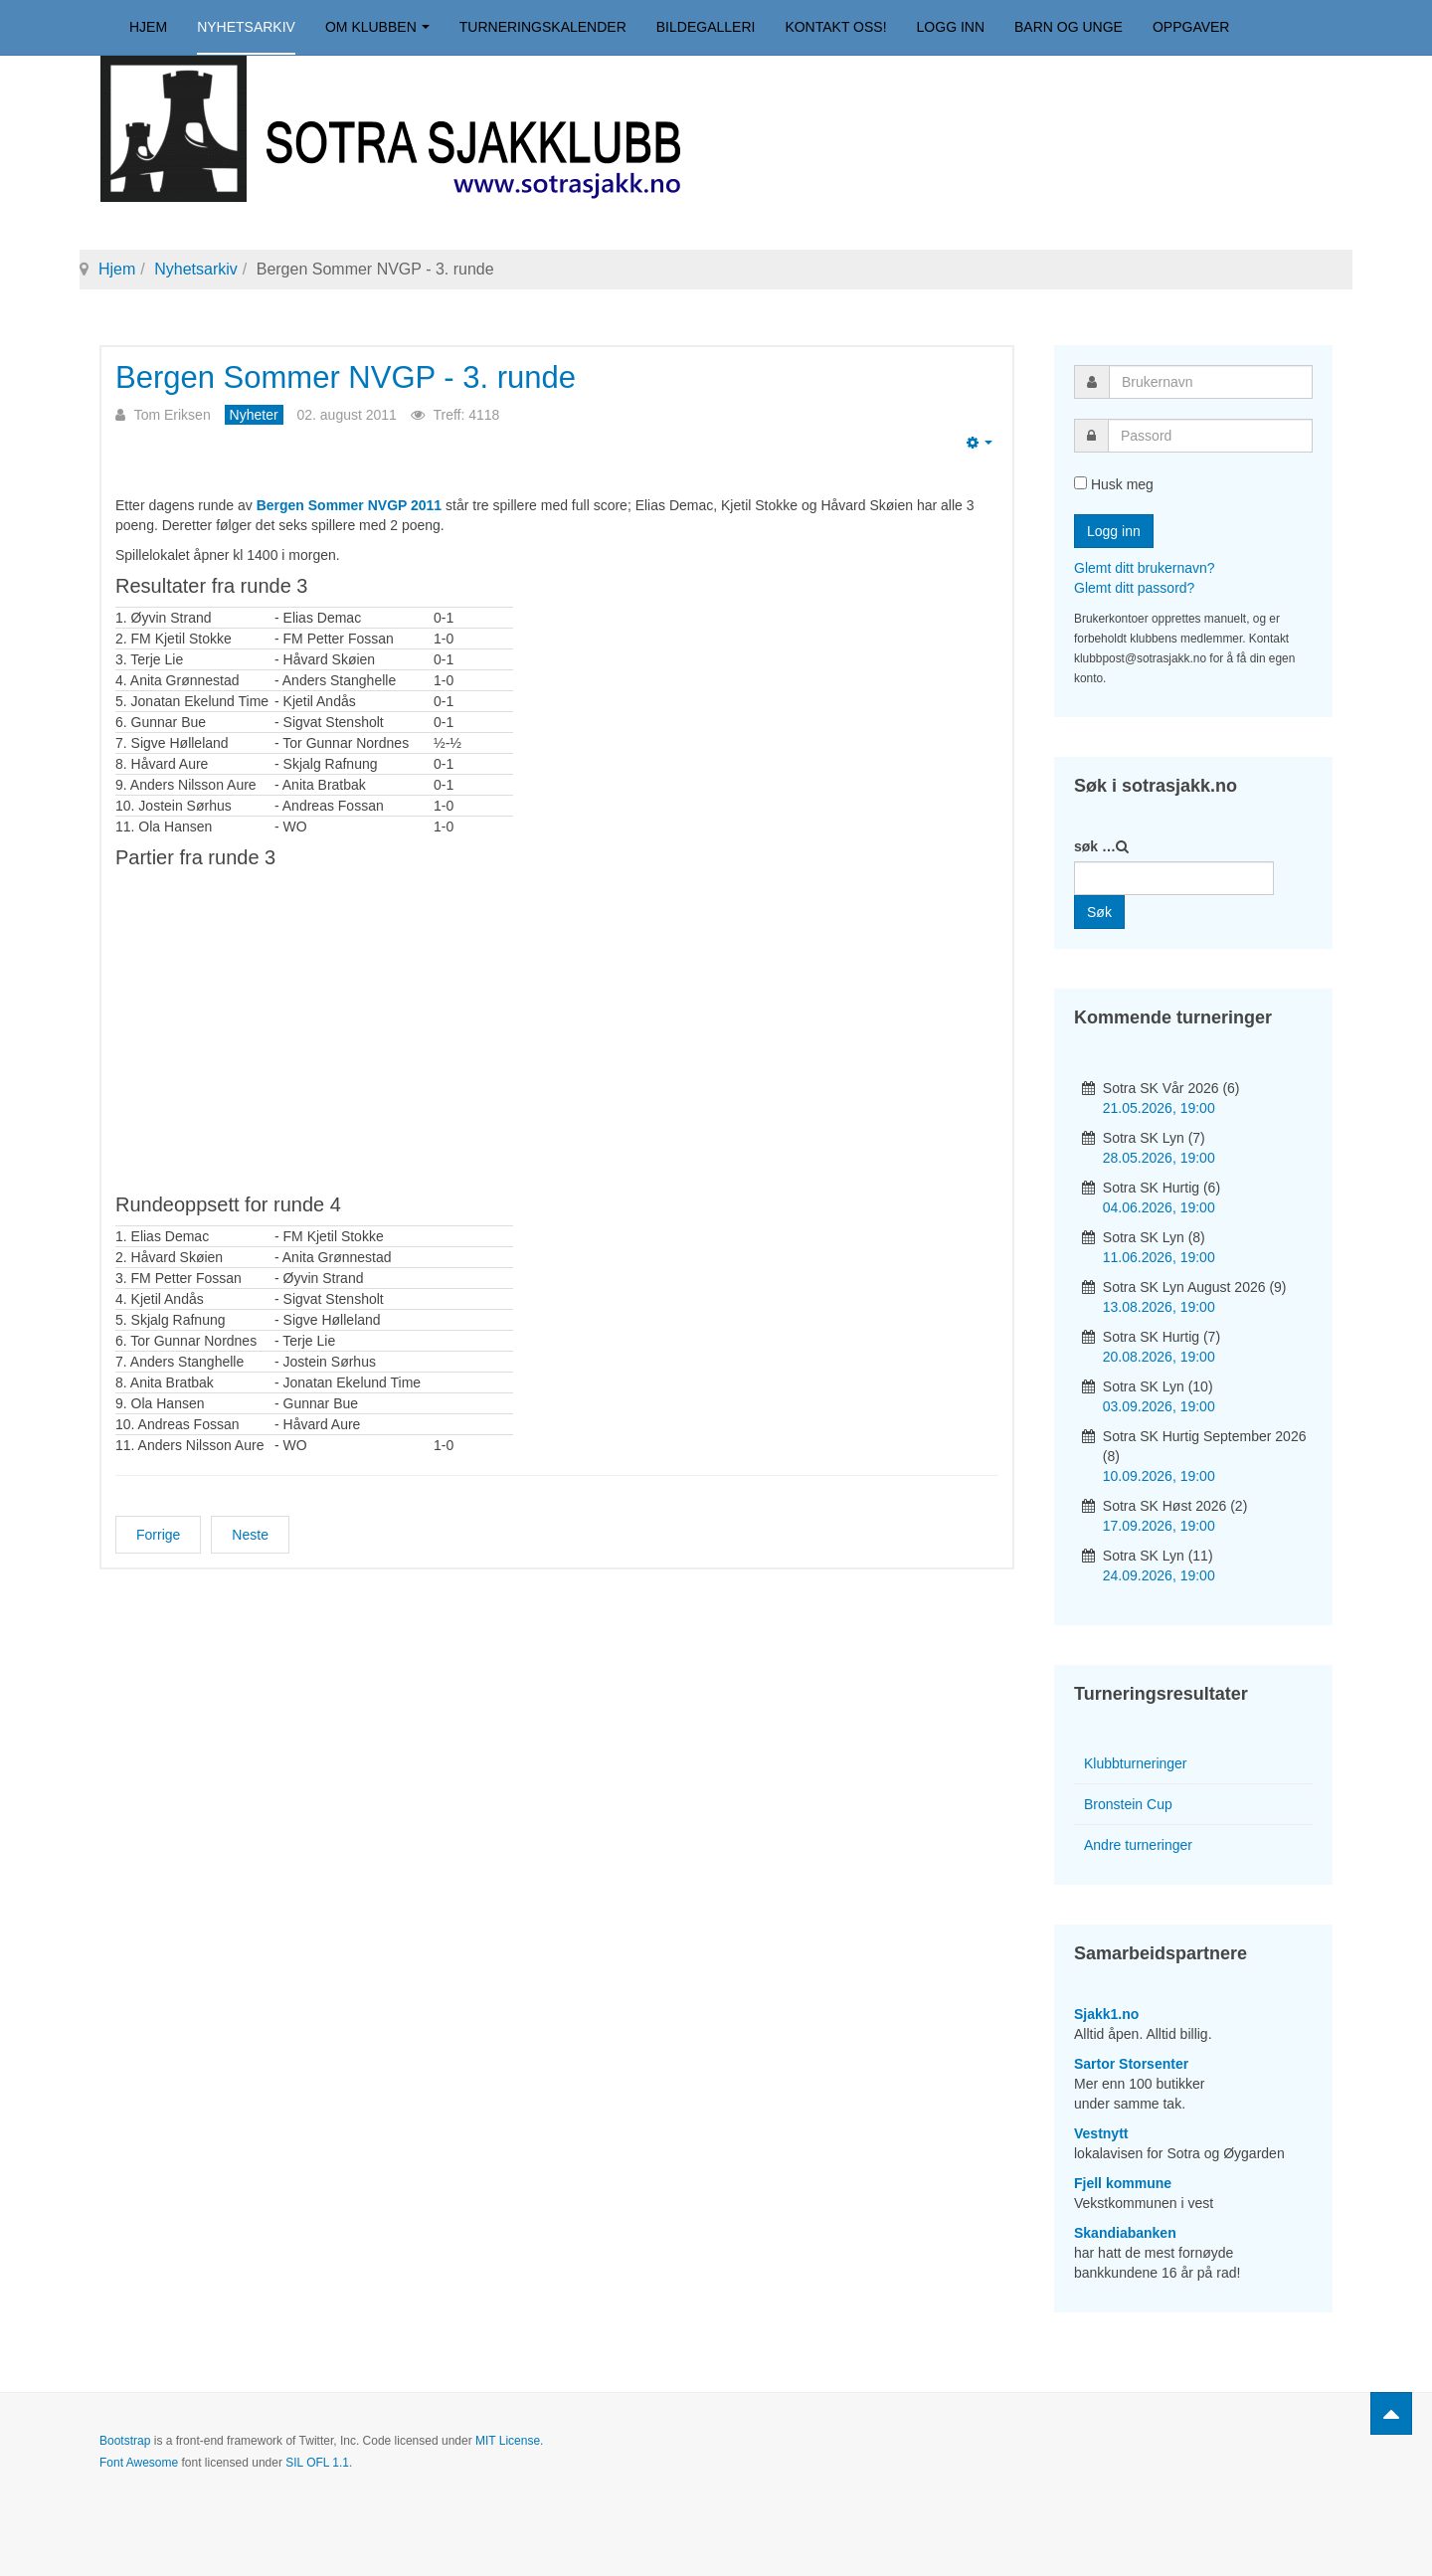  I want to click on Barn og unge, so click(1068, 27).